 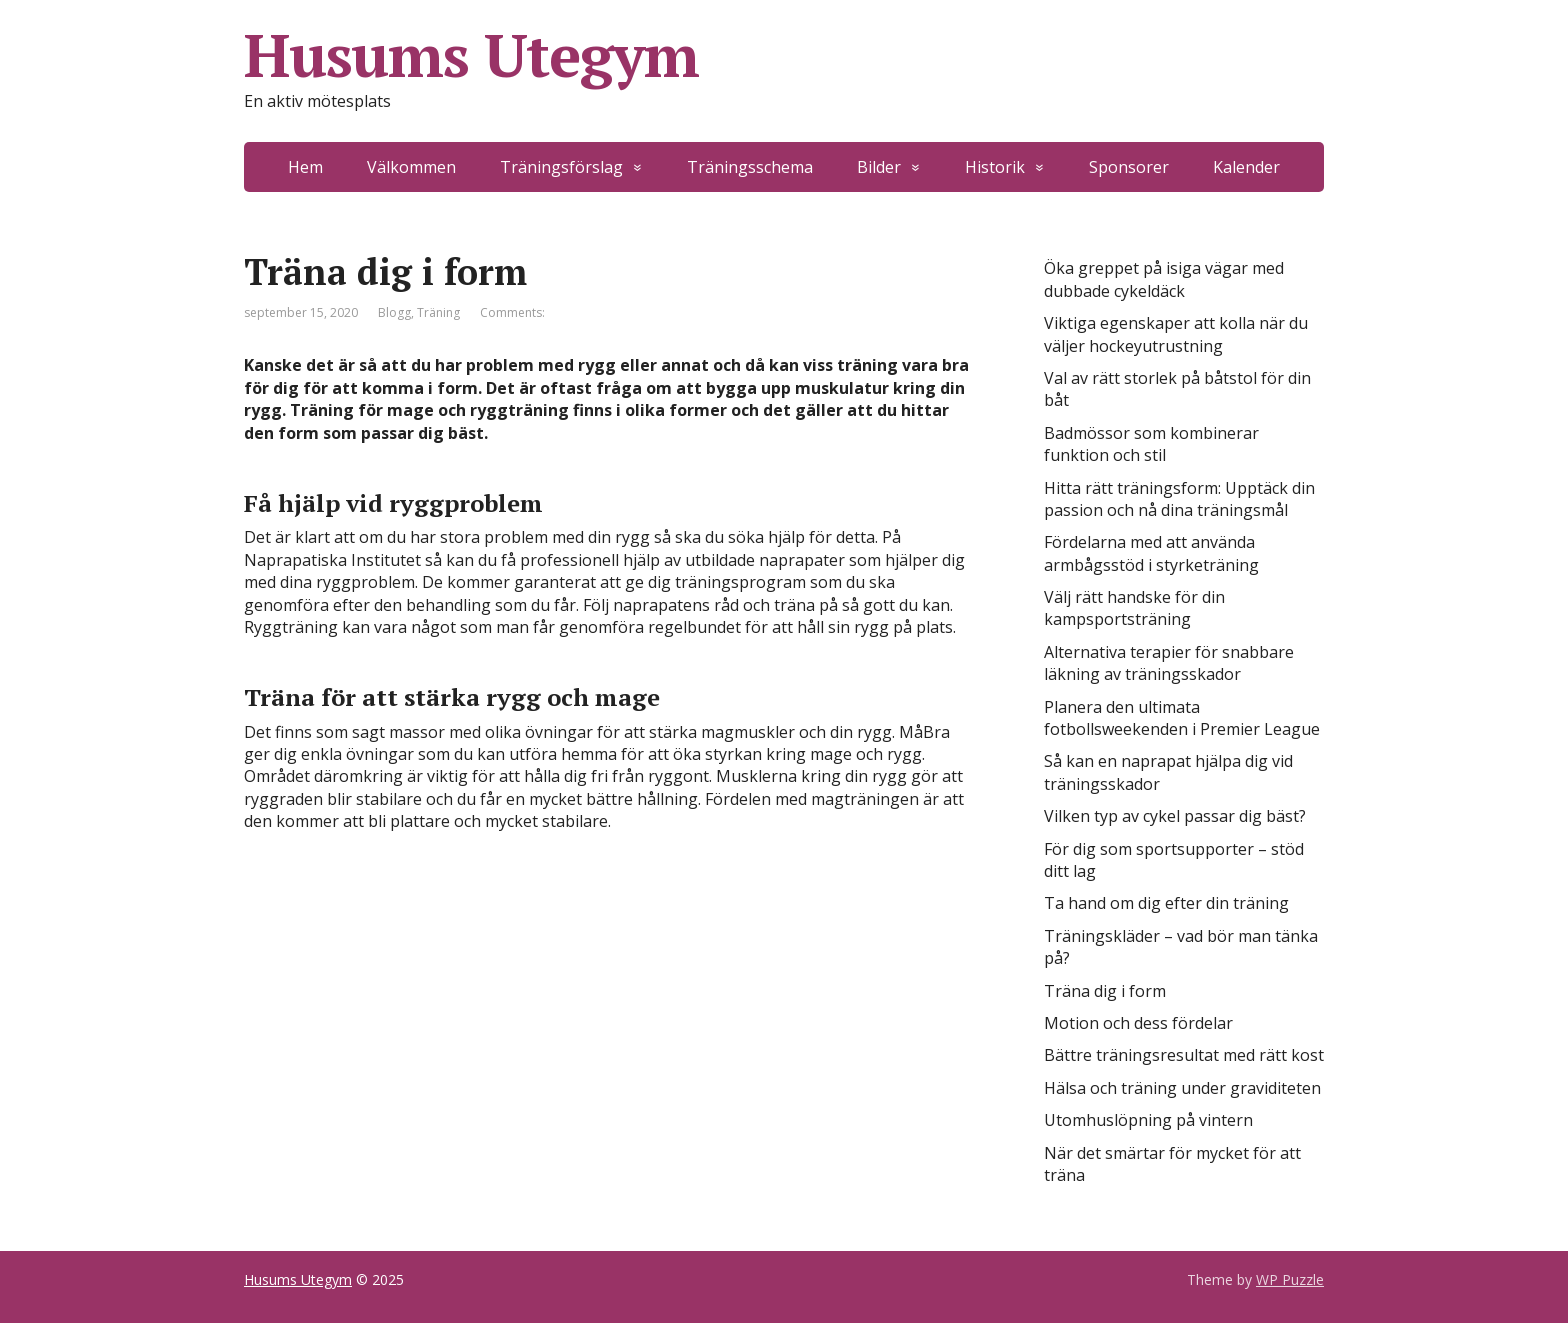 What do you see at coordinates (305, 167) in the screenshot?
I see `Hem` at bounding box center [305, 167].